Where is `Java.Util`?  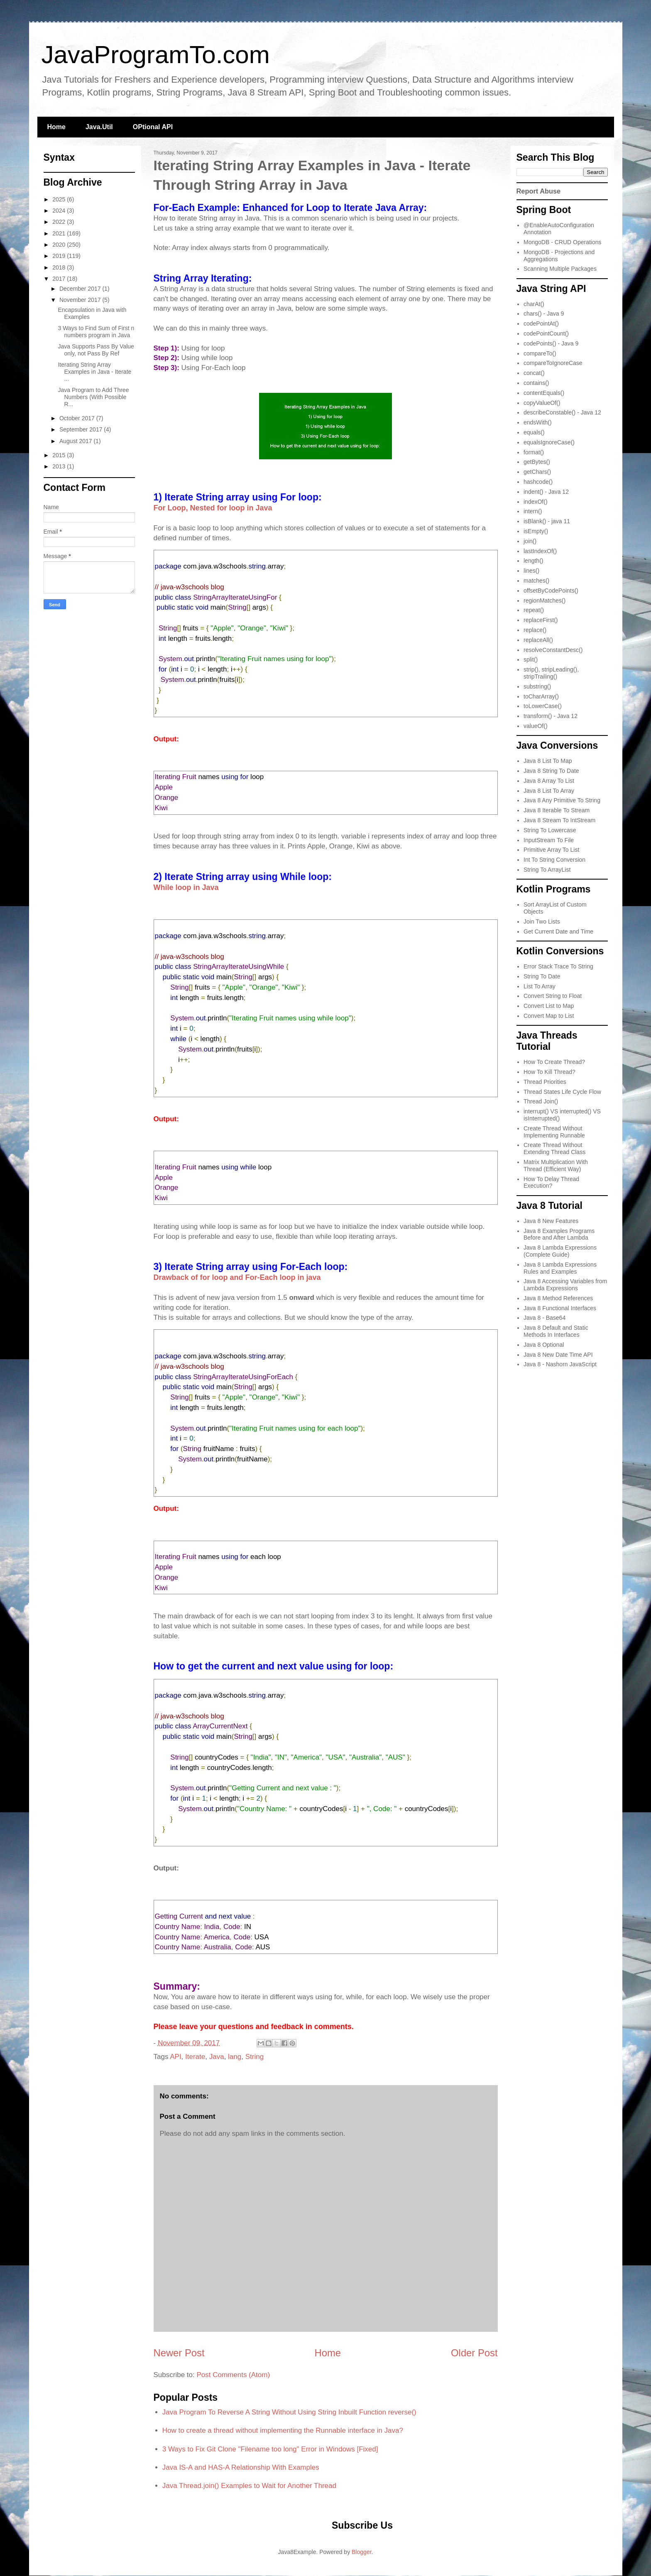
Java.Util is located at coordinates (99, 126).